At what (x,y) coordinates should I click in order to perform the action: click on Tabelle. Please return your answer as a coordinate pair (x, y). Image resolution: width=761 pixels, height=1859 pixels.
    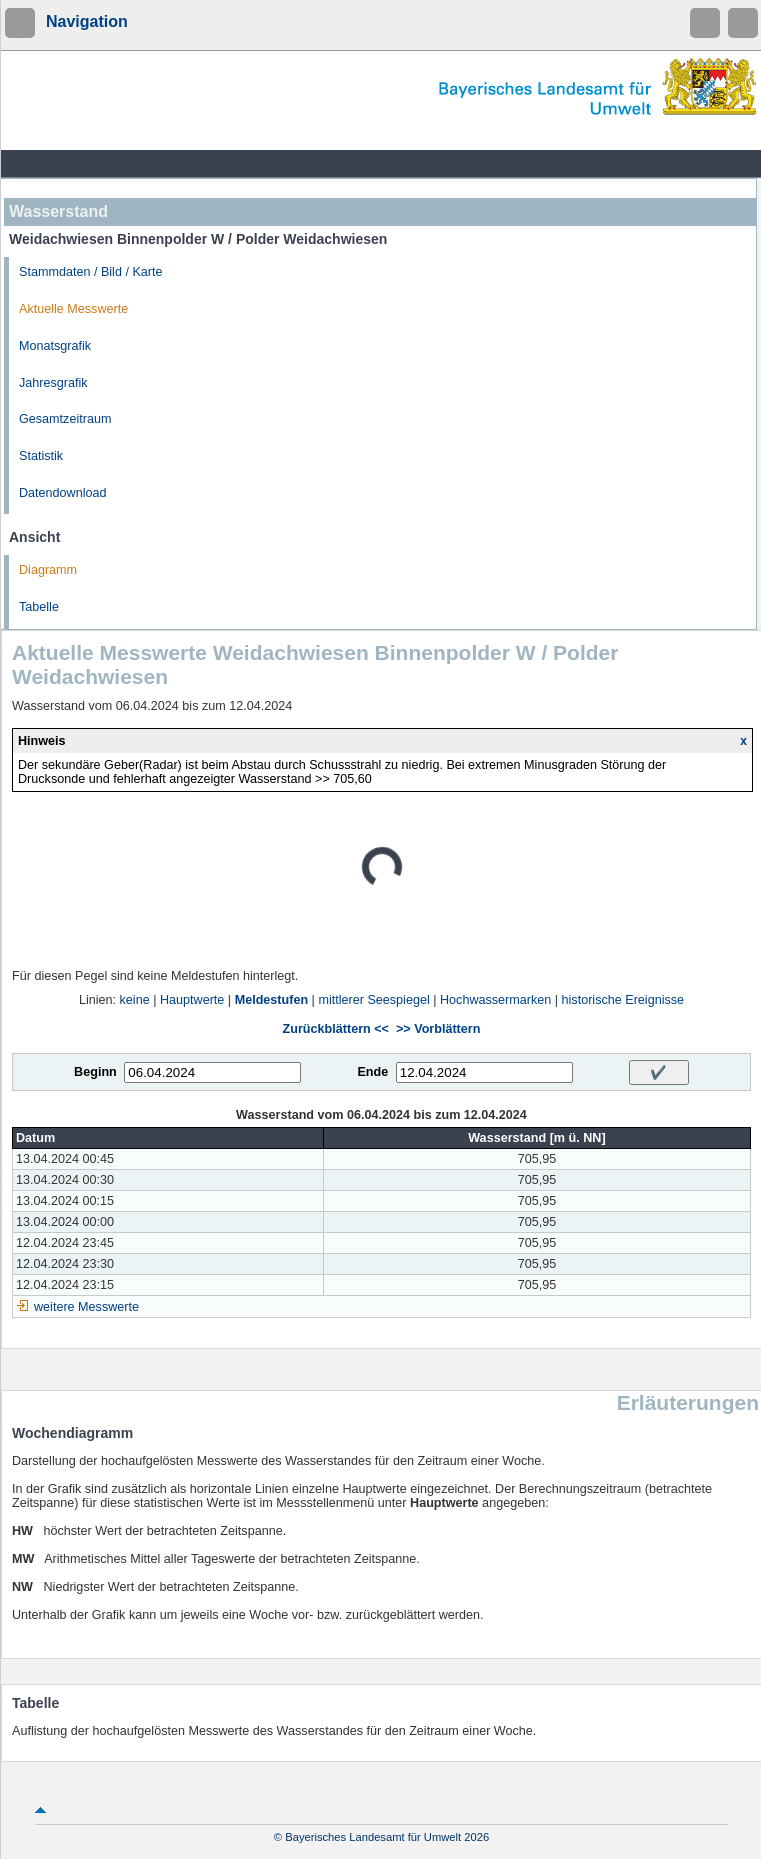
    Looking at the image, I should click on (39, 607).